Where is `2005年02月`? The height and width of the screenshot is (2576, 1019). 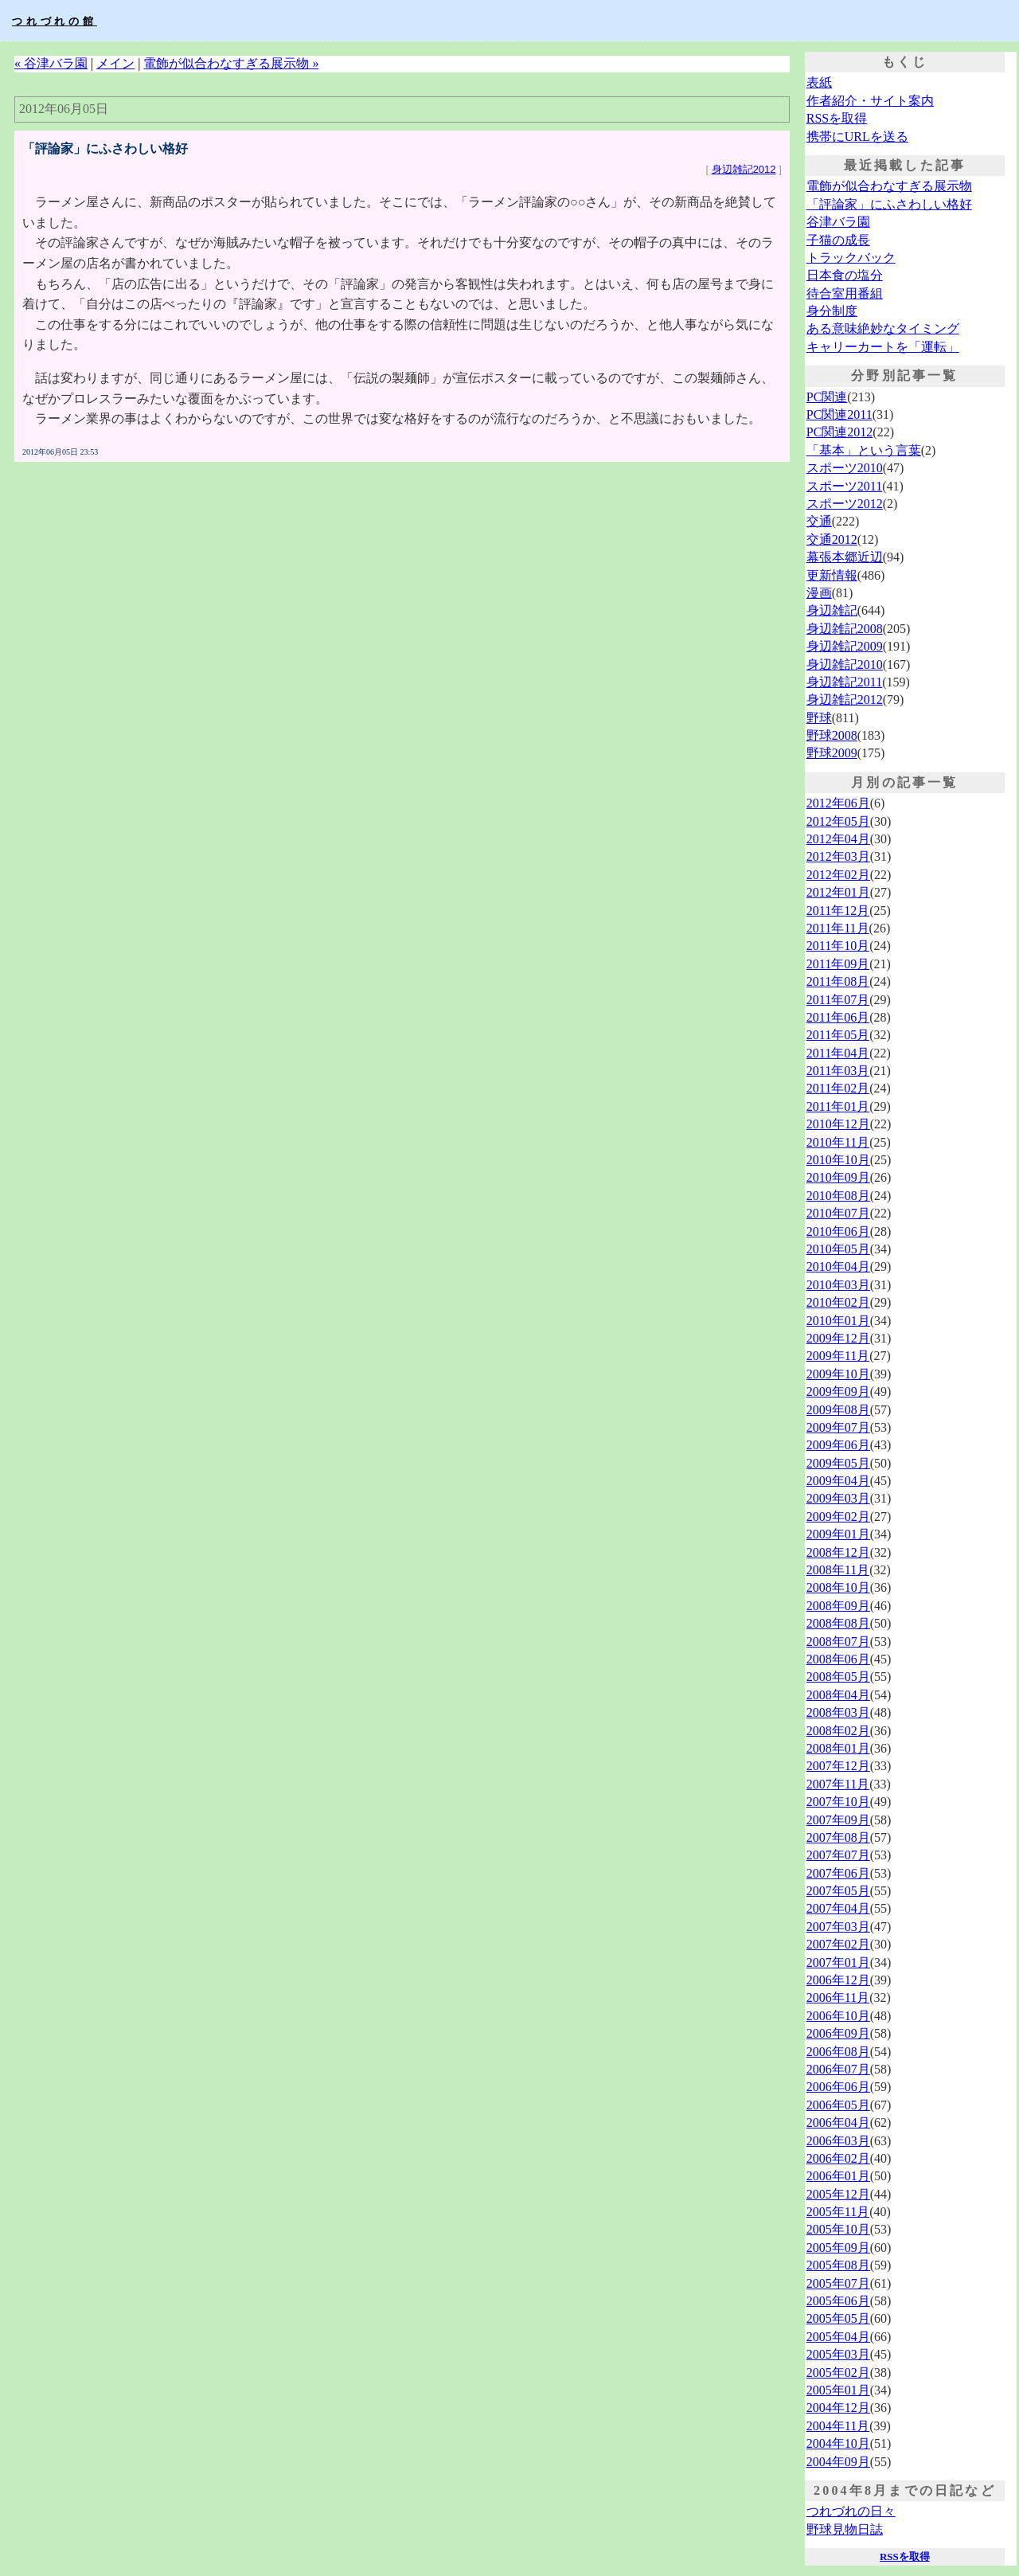 2005年02月 is located at coordinates (838, 2372).